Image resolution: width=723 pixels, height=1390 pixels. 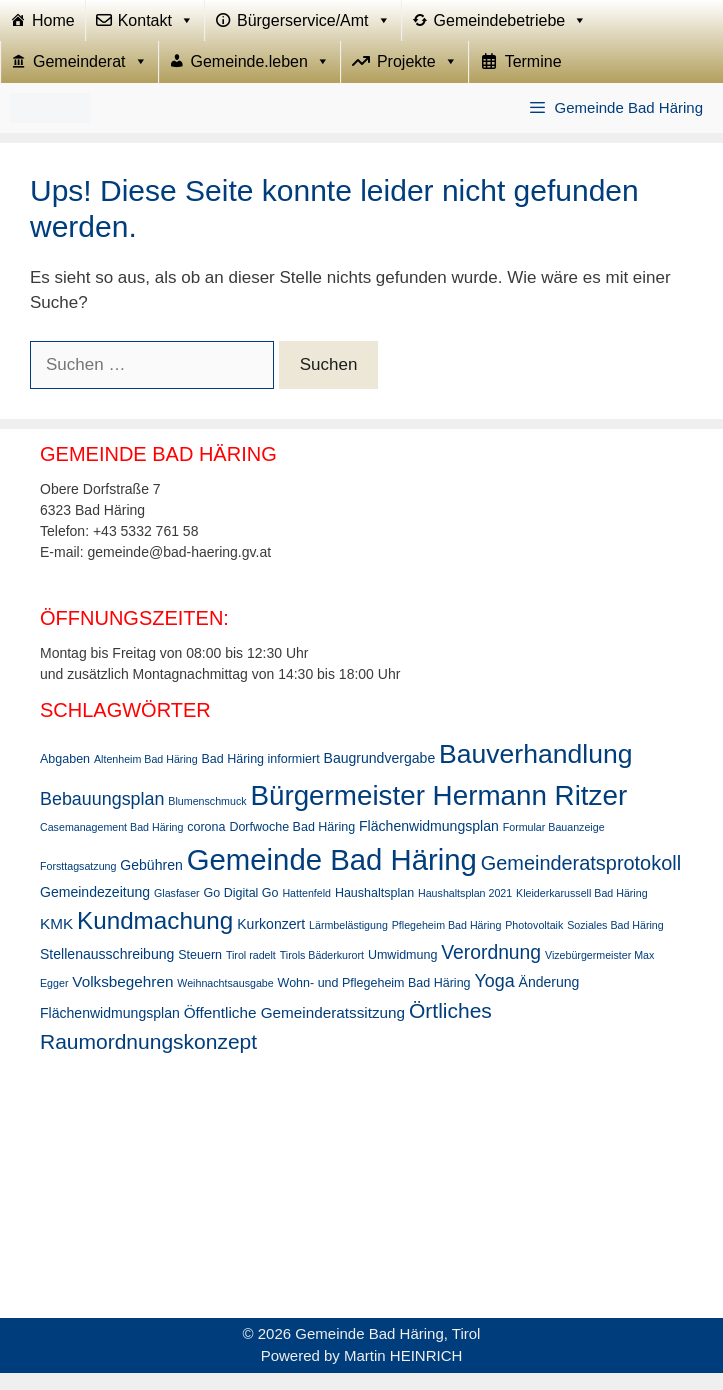 I want to click on Bauverhandlung [Bauverhandlung (31 Einträge)], so click(x=535, y=771).